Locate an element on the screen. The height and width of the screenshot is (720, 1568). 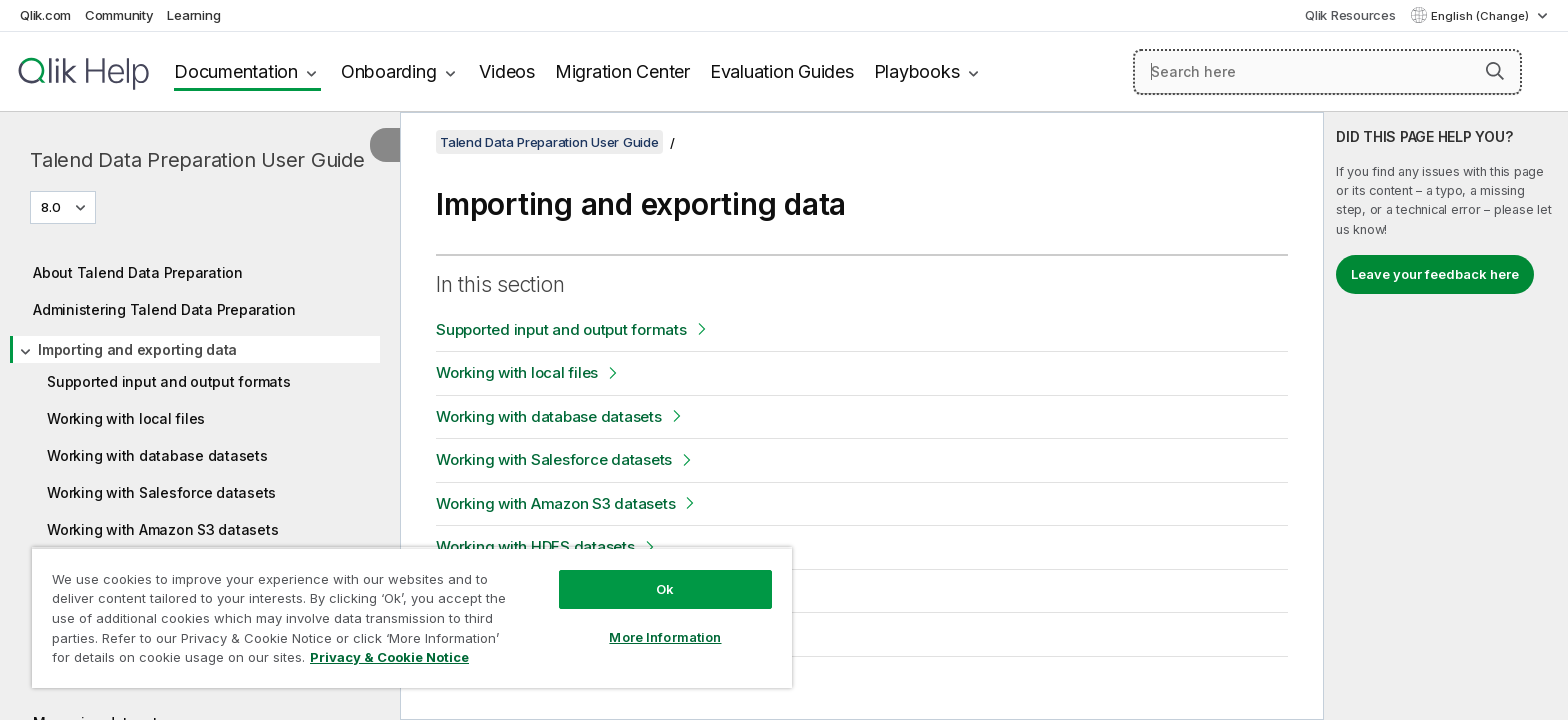
Documentation is located at coordinates (236, 71).